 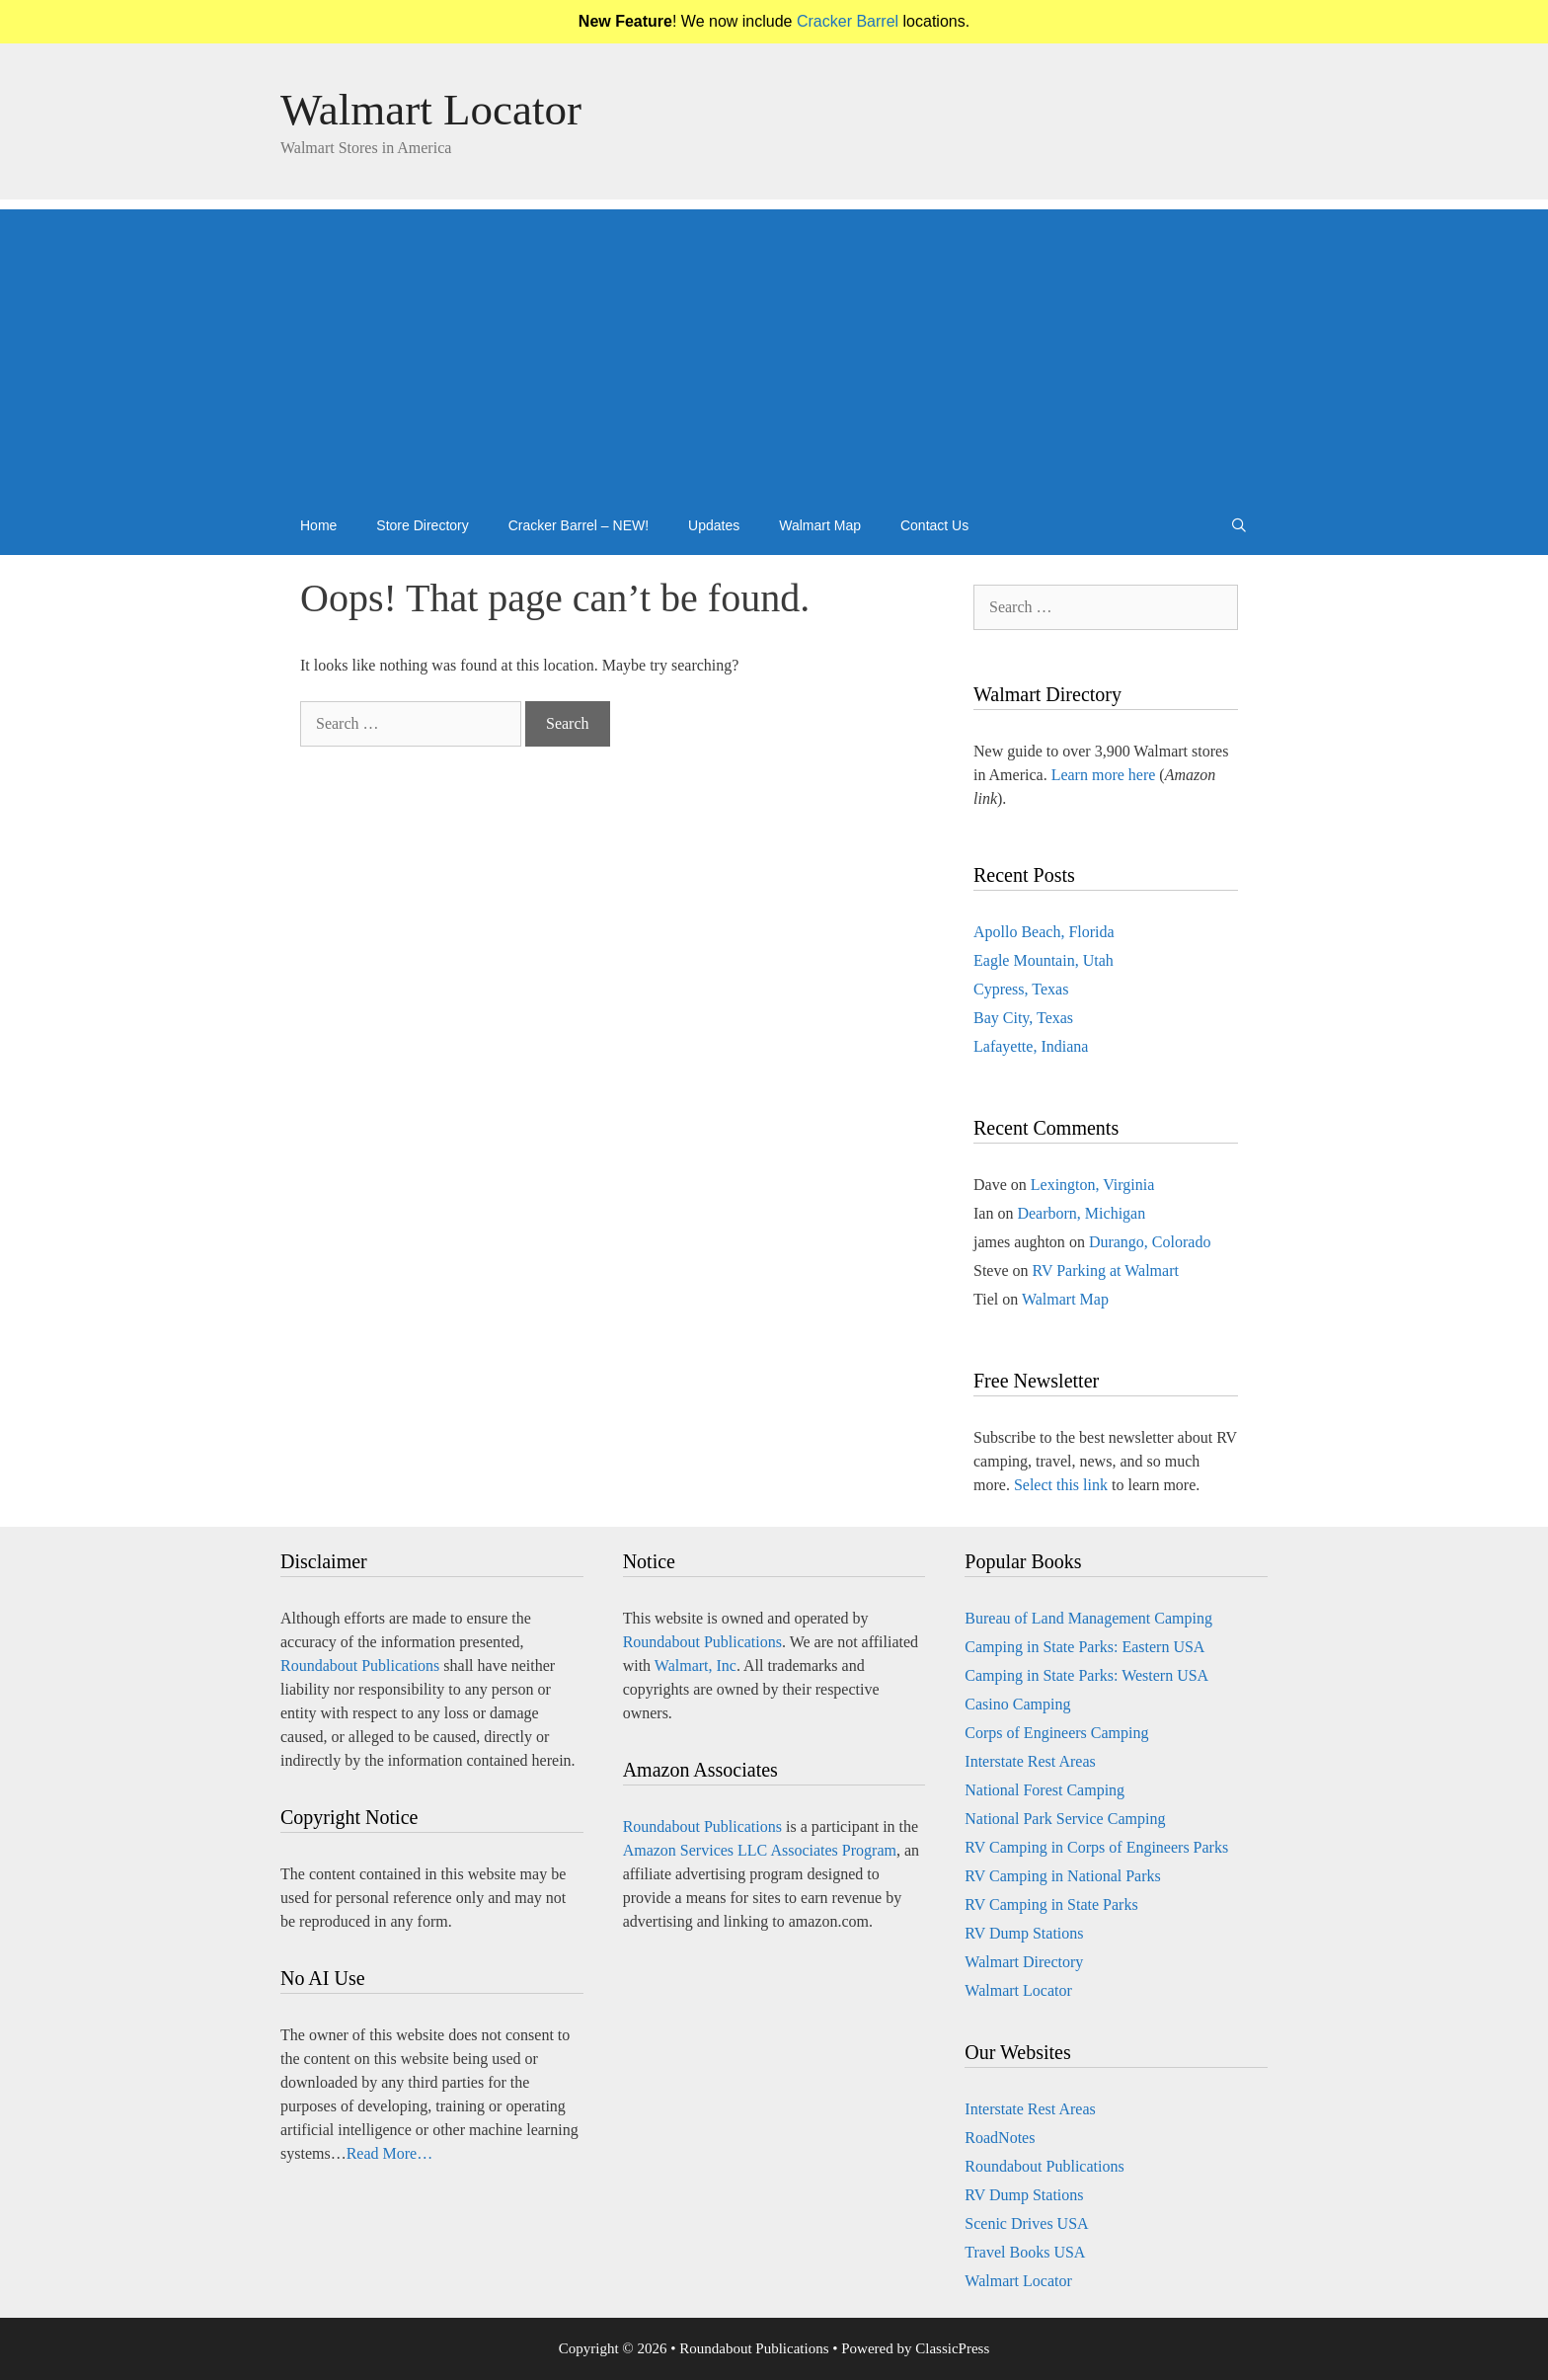 I want to click on RV Parking at Walmart, so click(x=1106, y=1270).